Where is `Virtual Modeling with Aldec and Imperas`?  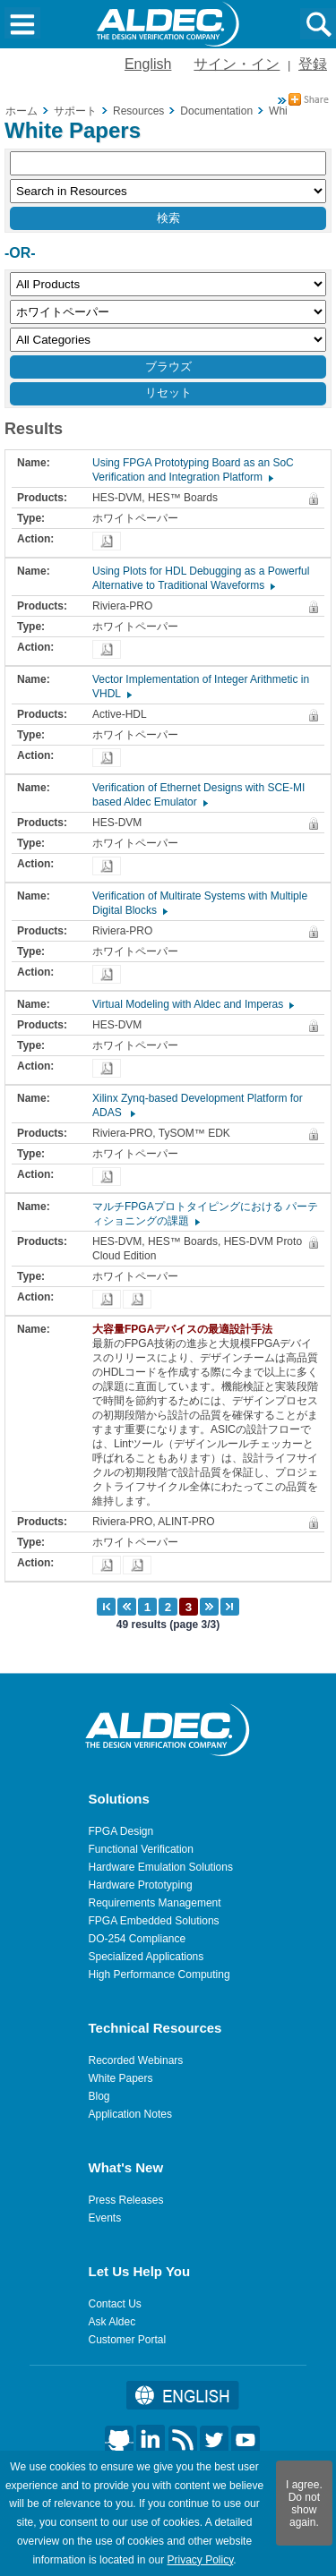
Virtual Modeling with Aldec and Imperas is located at coordinates (192, 1004).